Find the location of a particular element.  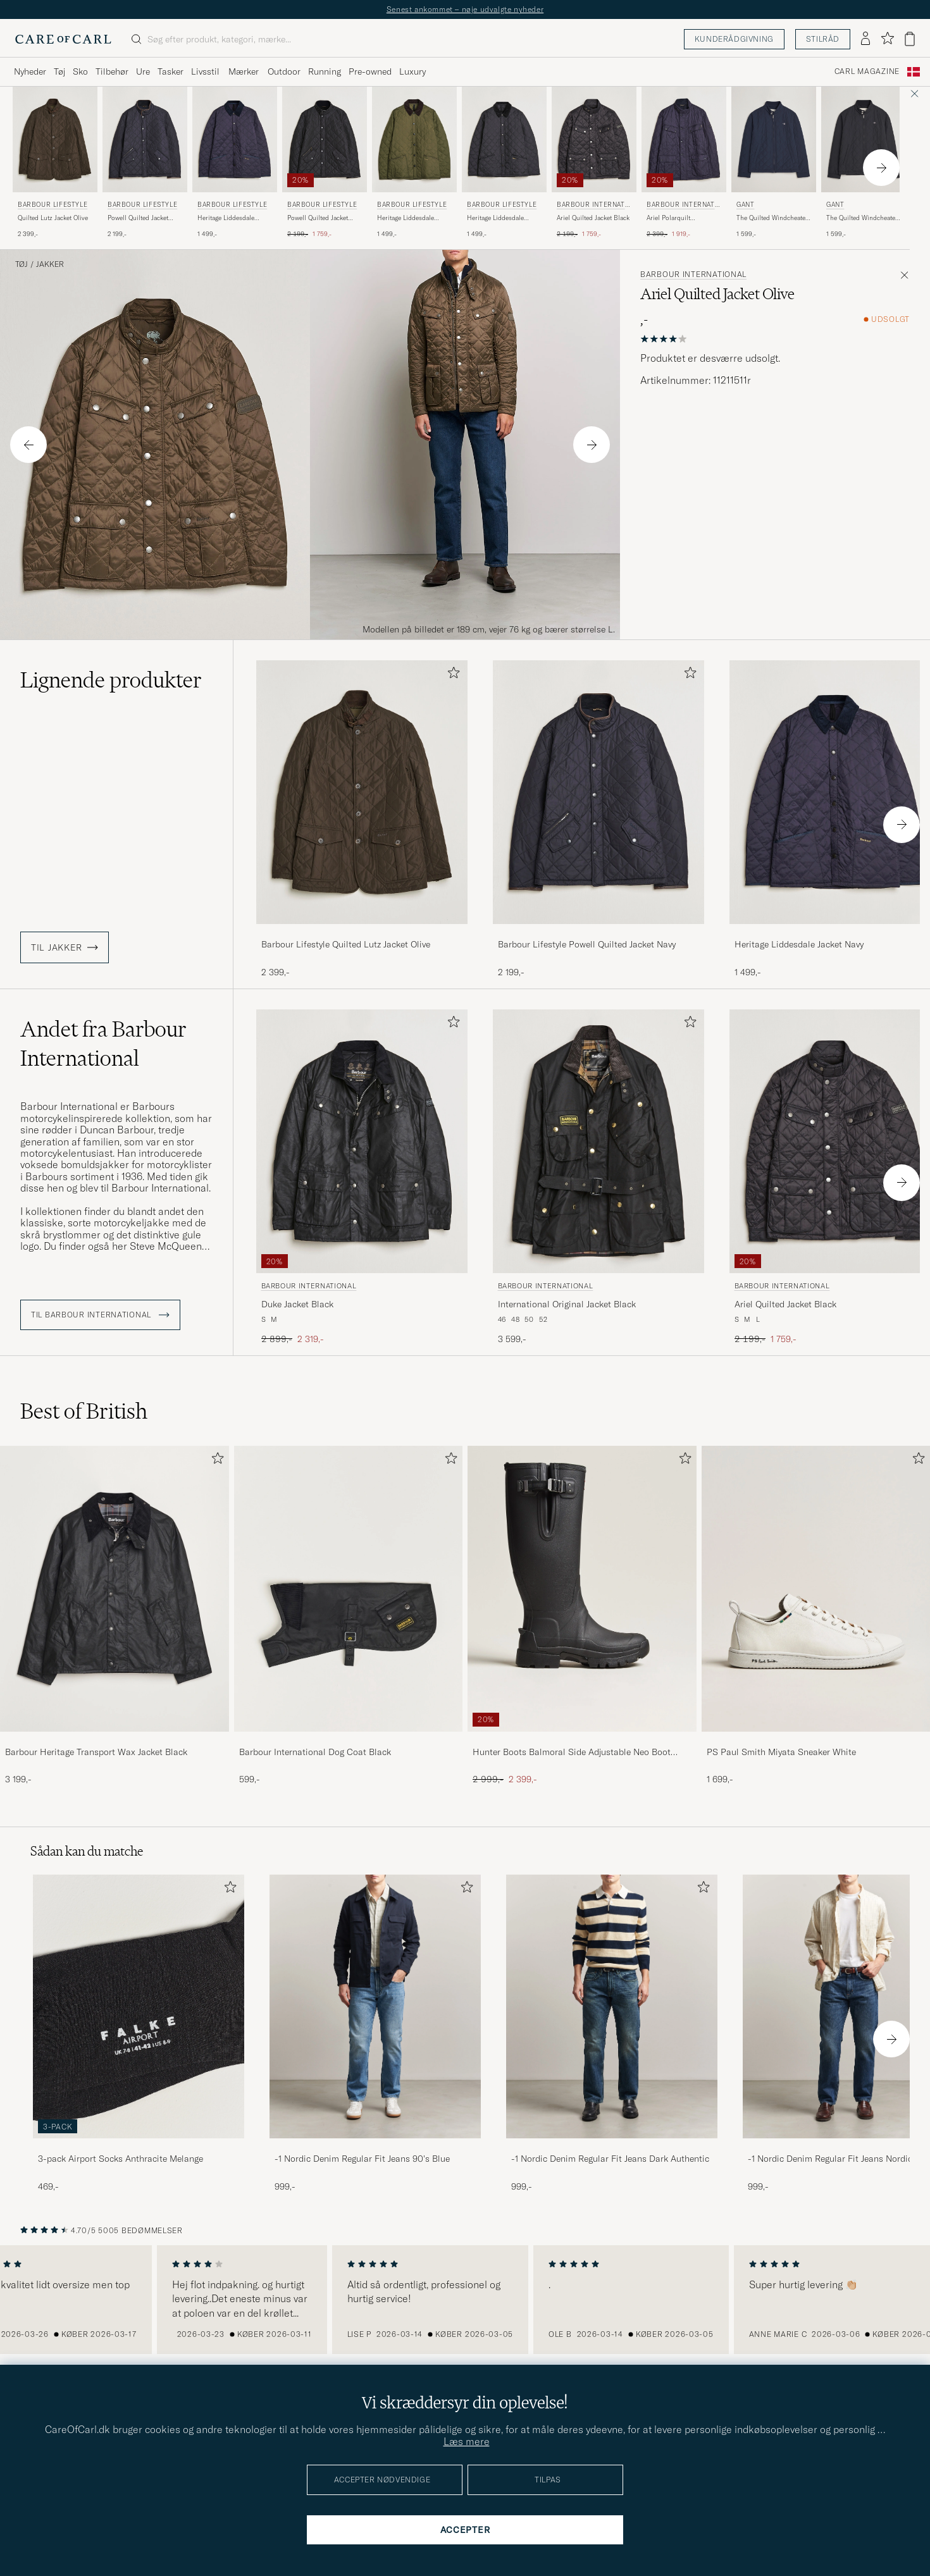

Barbour Lifestyle Quilted Lutz Jacket Olive is located at coordinates (345, 944).